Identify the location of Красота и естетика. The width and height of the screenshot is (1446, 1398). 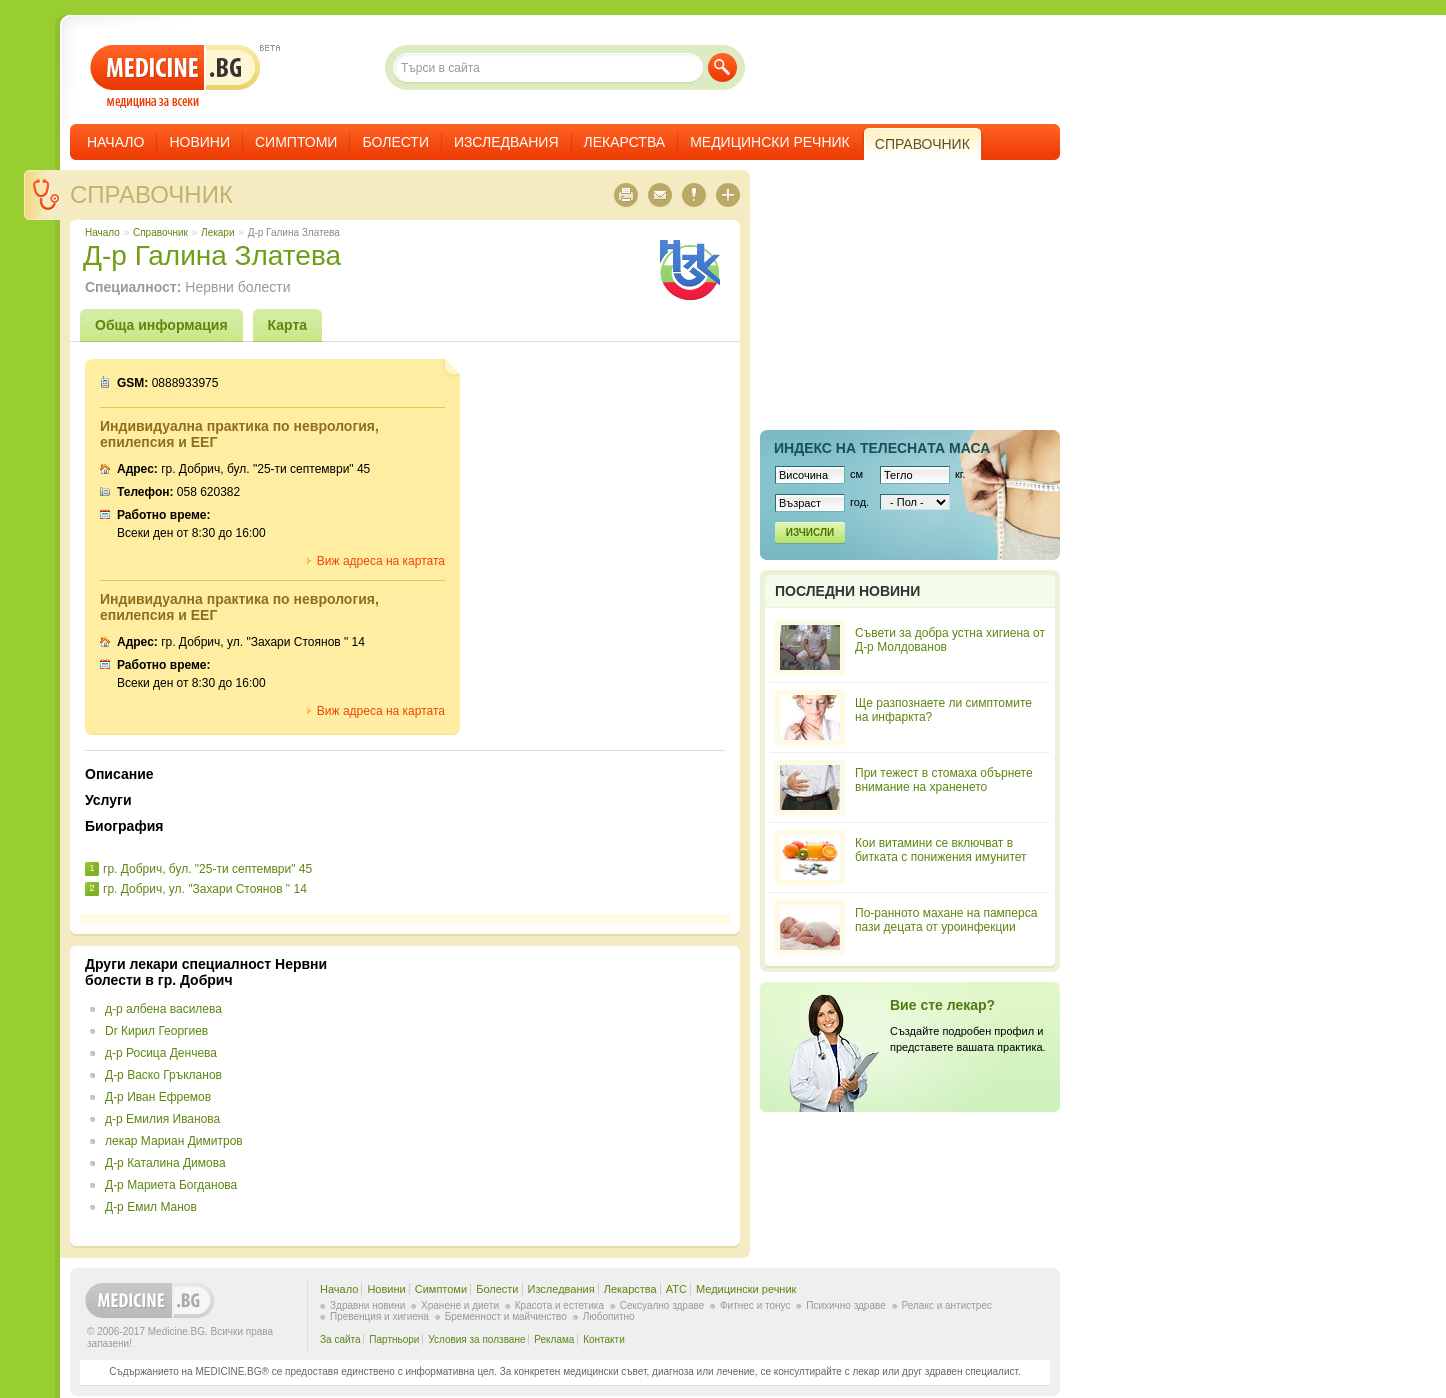
(559, 1305).